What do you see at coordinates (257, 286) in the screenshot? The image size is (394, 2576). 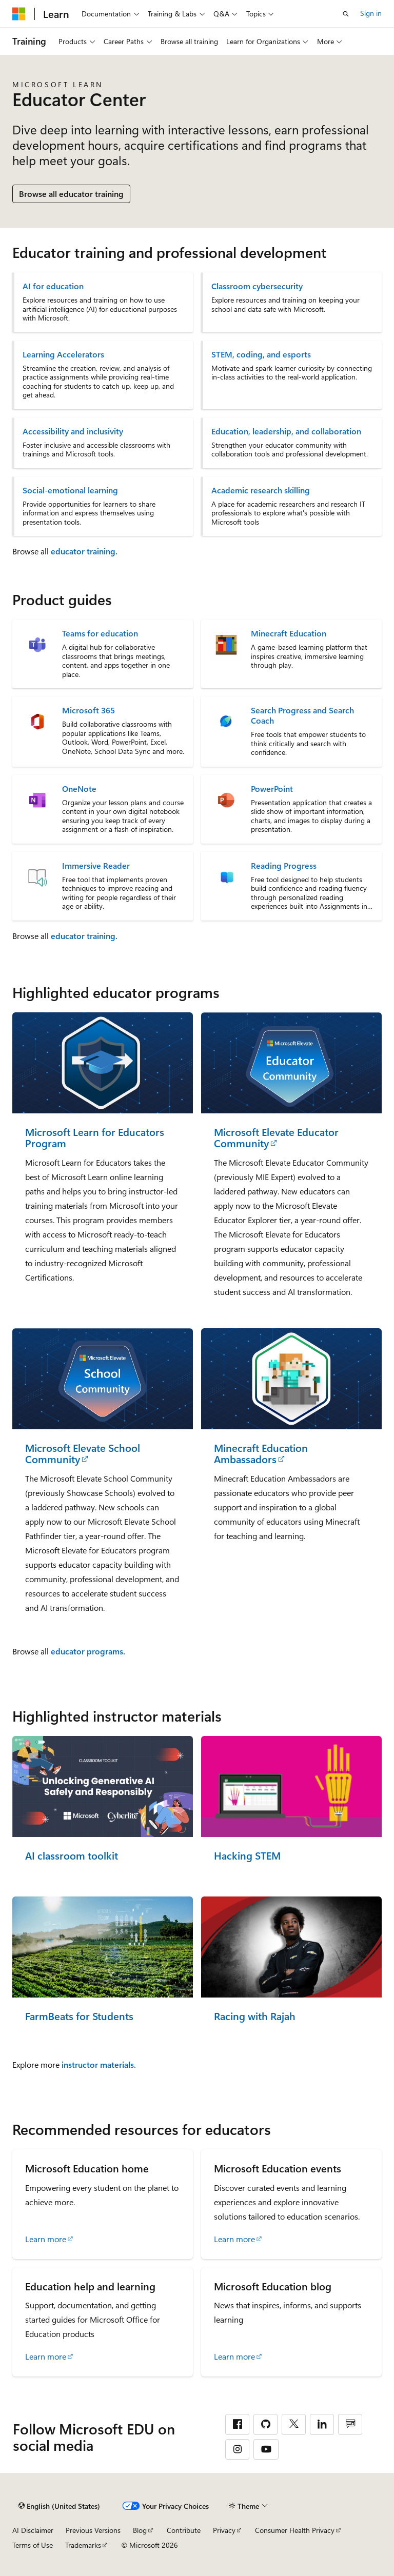 I see `Classroom cybersecurity` at bounding box center [257, 286].